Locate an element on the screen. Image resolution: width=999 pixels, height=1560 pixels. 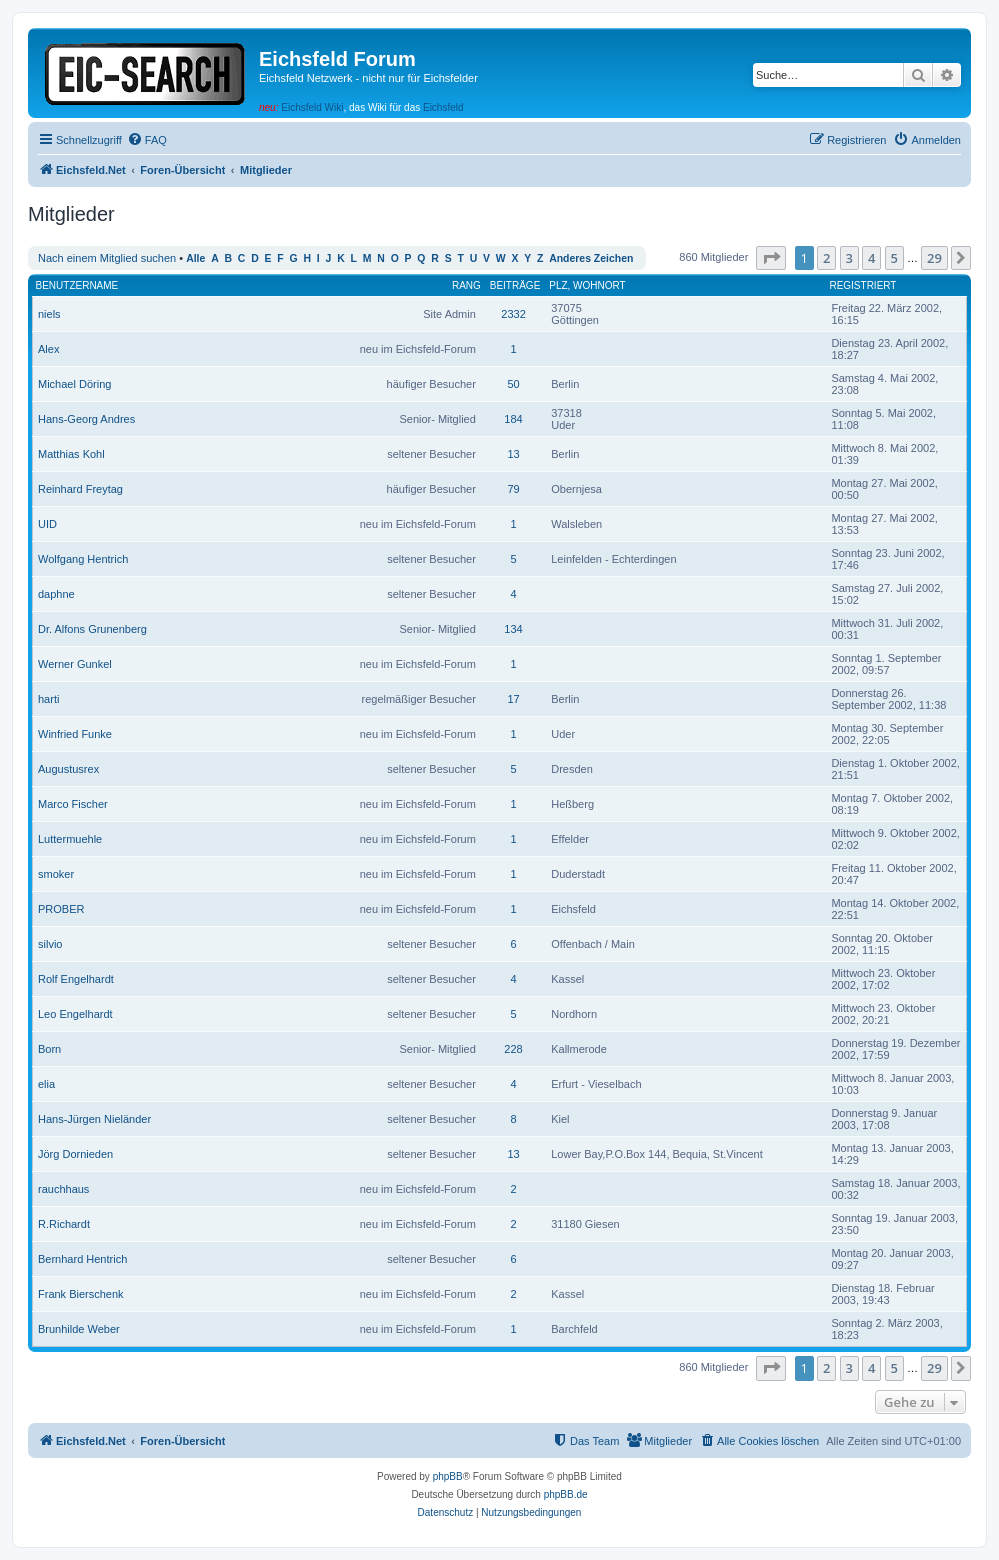
daphne is located at coordinates (56, 594).